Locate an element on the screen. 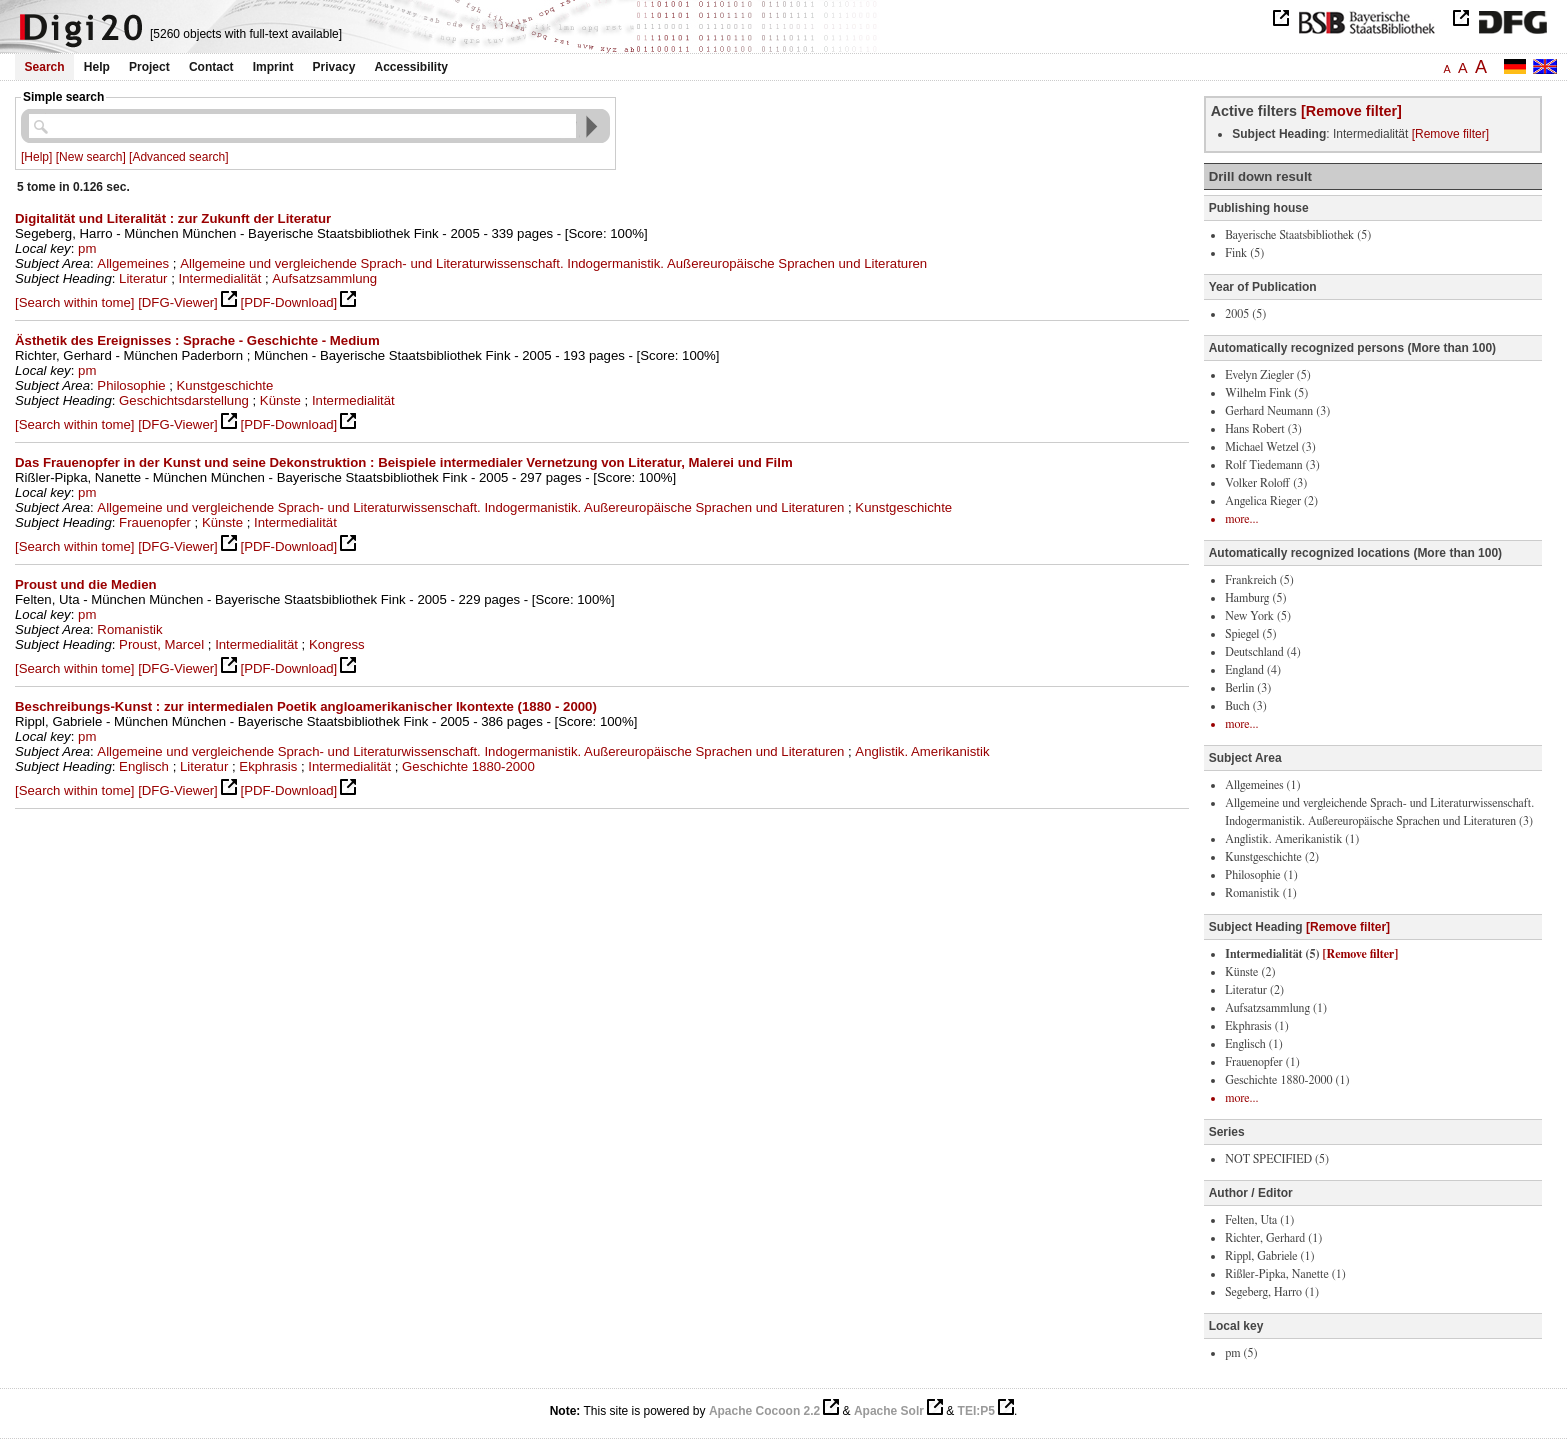 This screenshot has height=1439, width=1568. Kunstgeschichte (2) is located at coordinates (1272, 857).